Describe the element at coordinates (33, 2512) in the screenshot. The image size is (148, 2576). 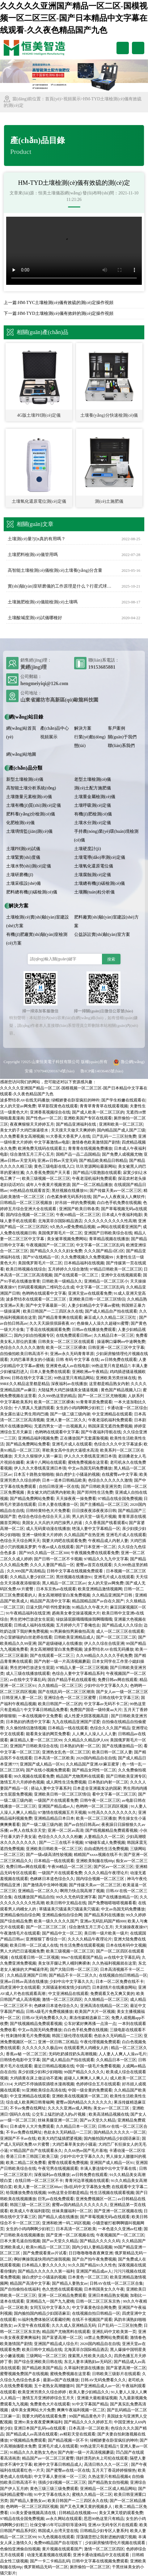
I see `131美女爱做视频高清在线` at that location.